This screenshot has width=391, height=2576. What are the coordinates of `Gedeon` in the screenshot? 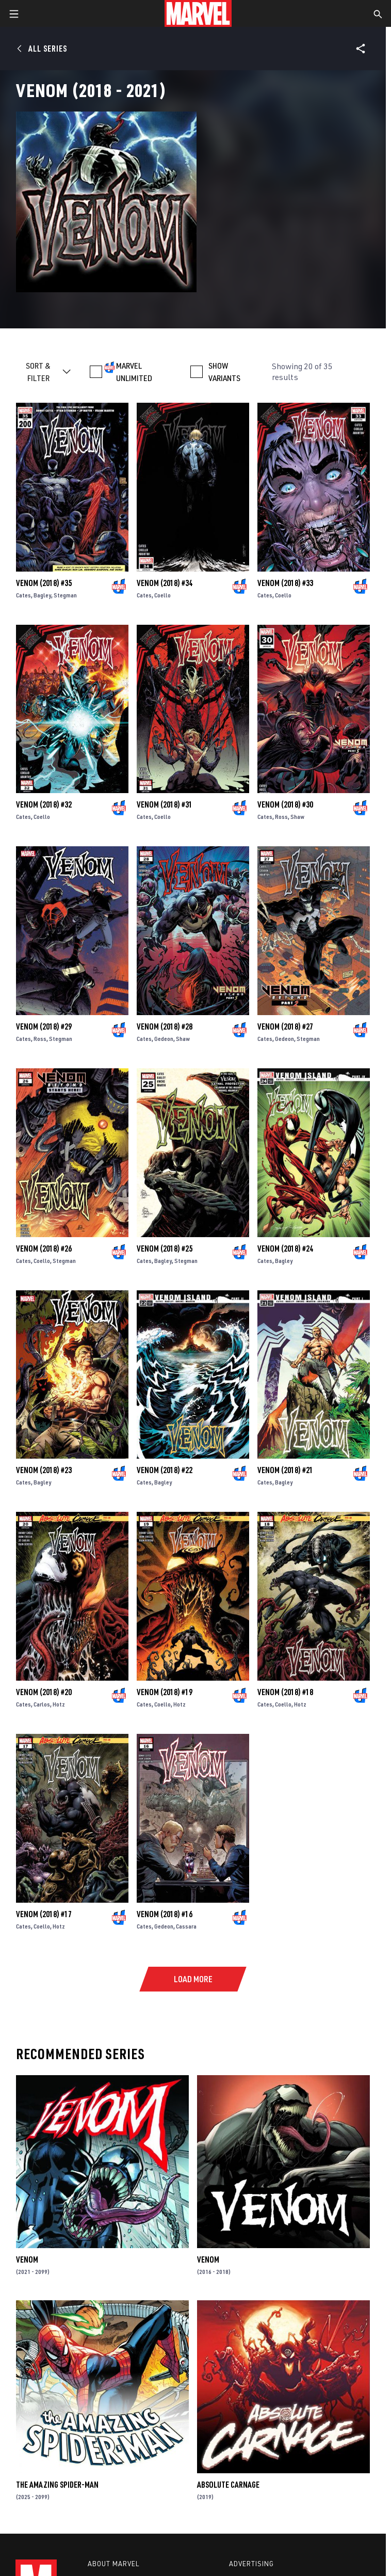 It's located at (163, 1038).